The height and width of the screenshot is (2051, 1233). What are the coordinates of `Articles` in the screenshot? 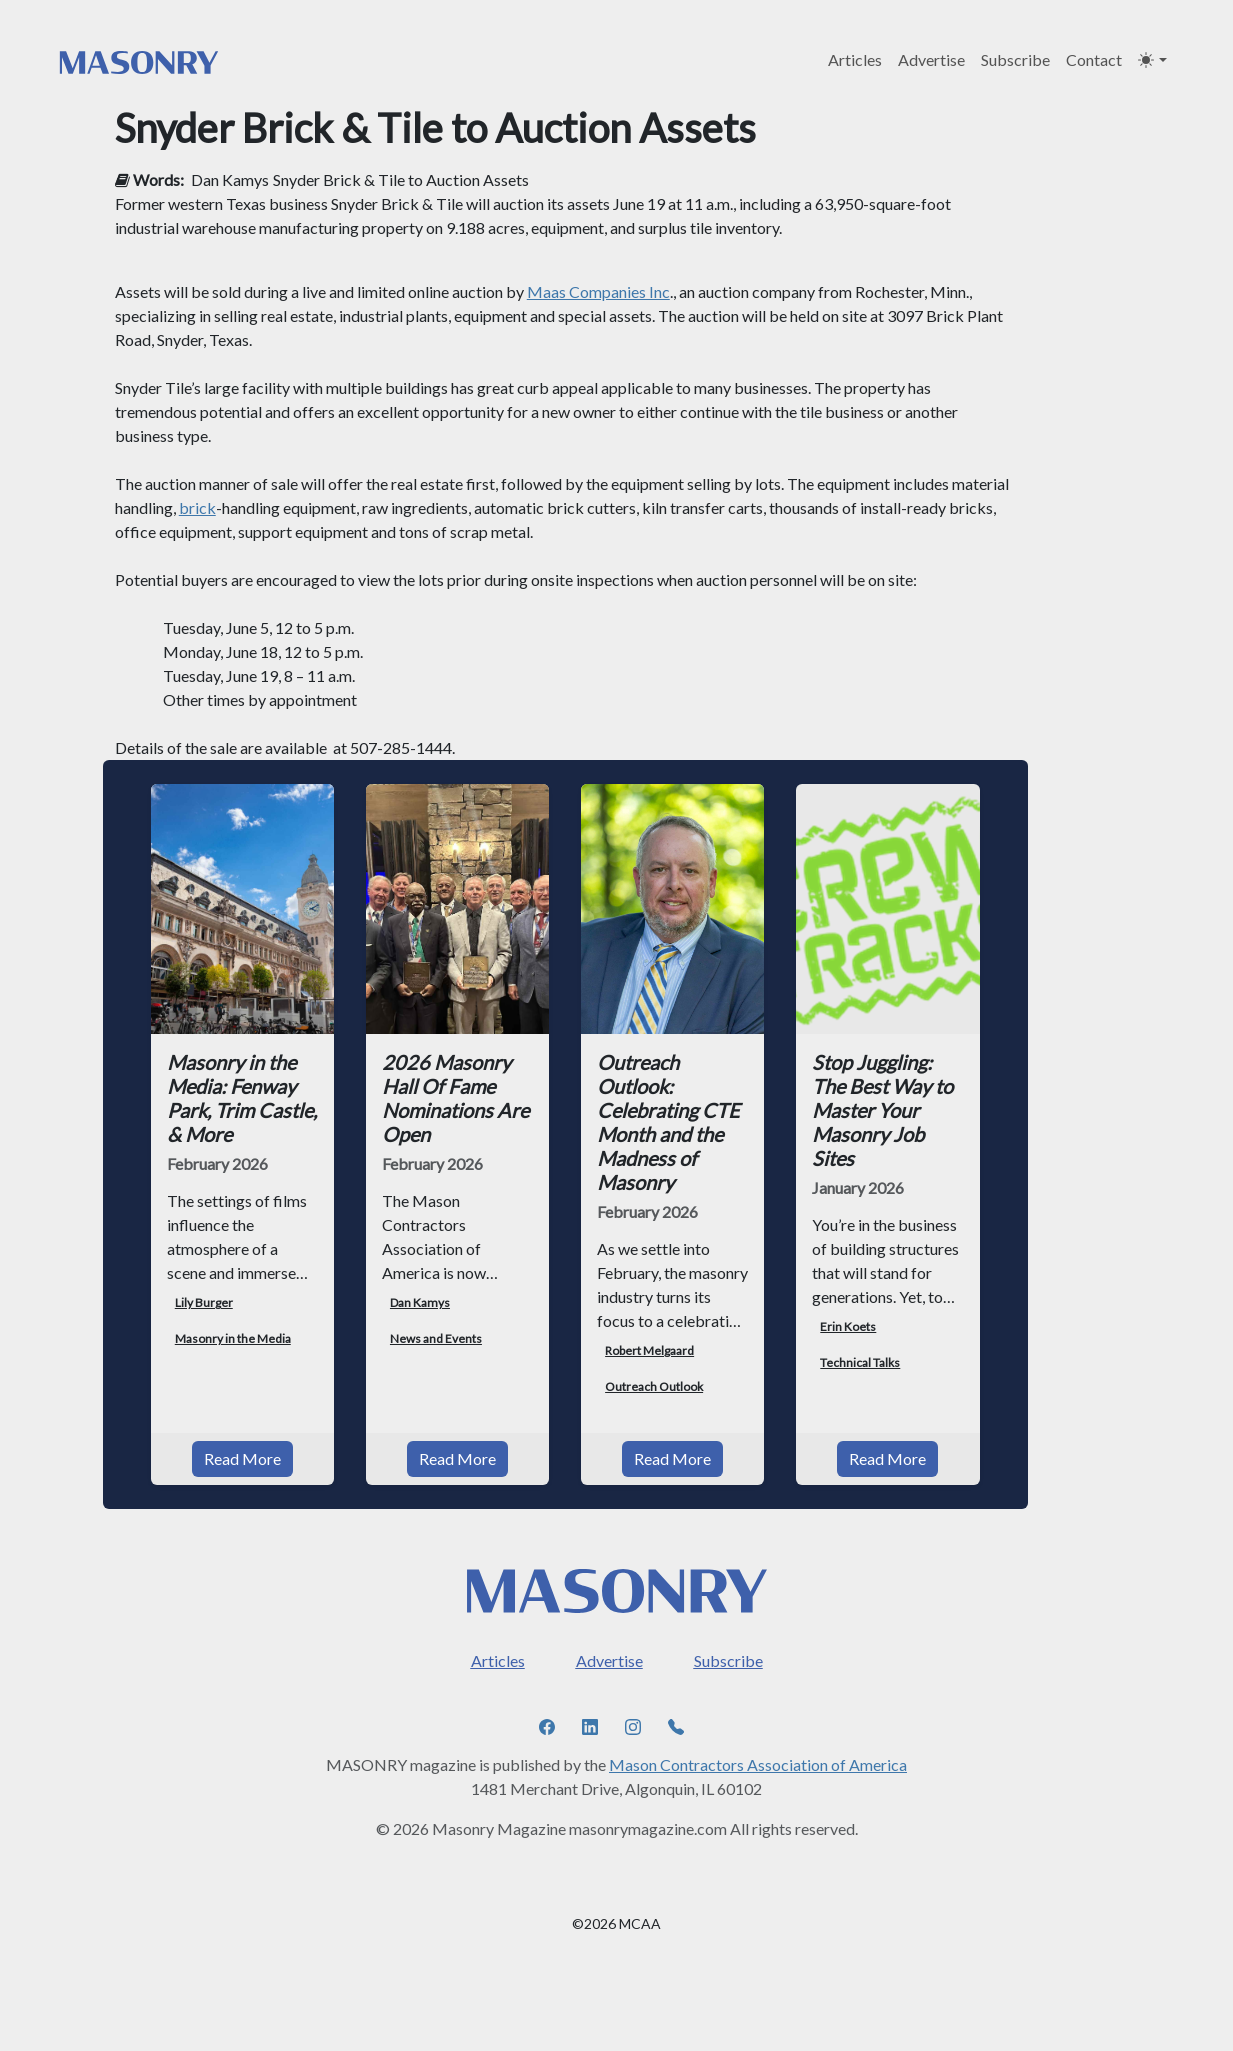 It's located at (855, 59).